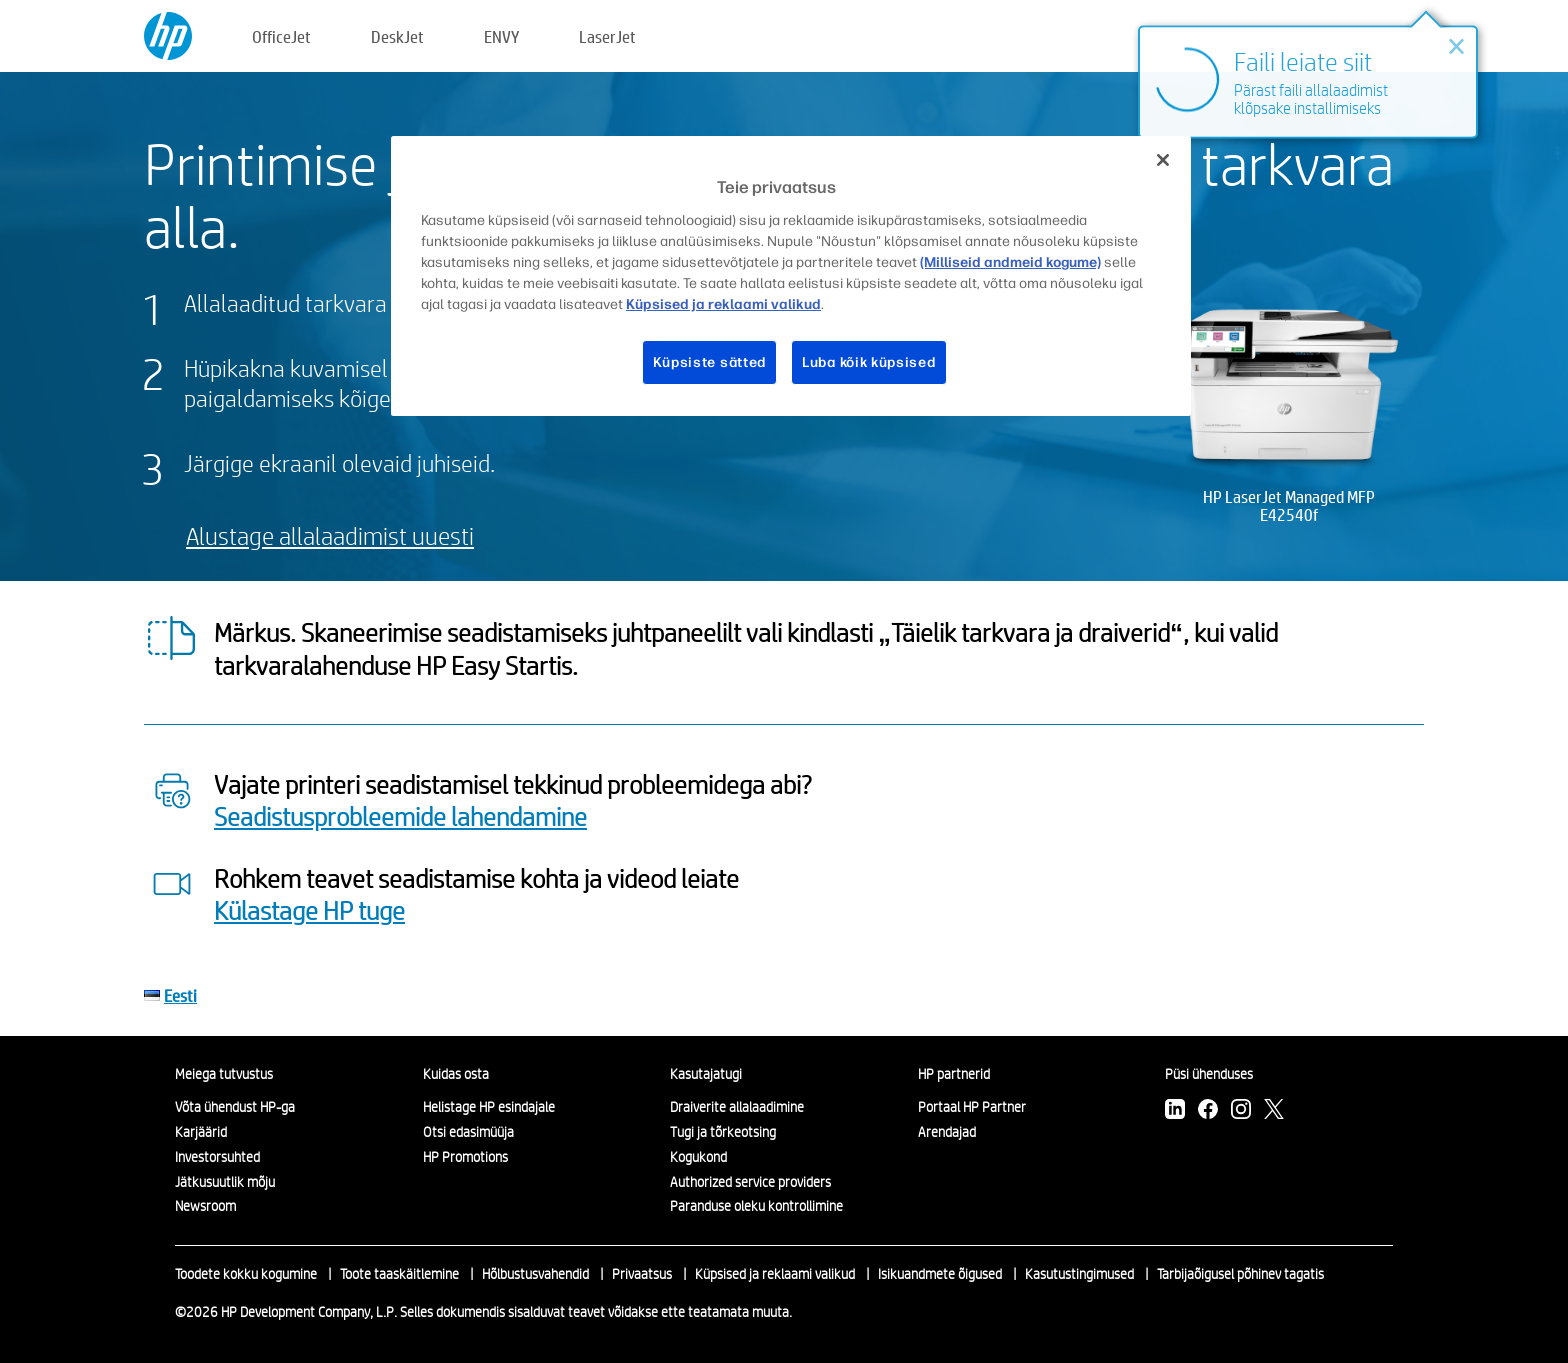 This screenshot has height=1363, width=1568. Describe the element at coordinates (489, 1107) in the screenshot. I see `Helistage HP esindajale` at that location.